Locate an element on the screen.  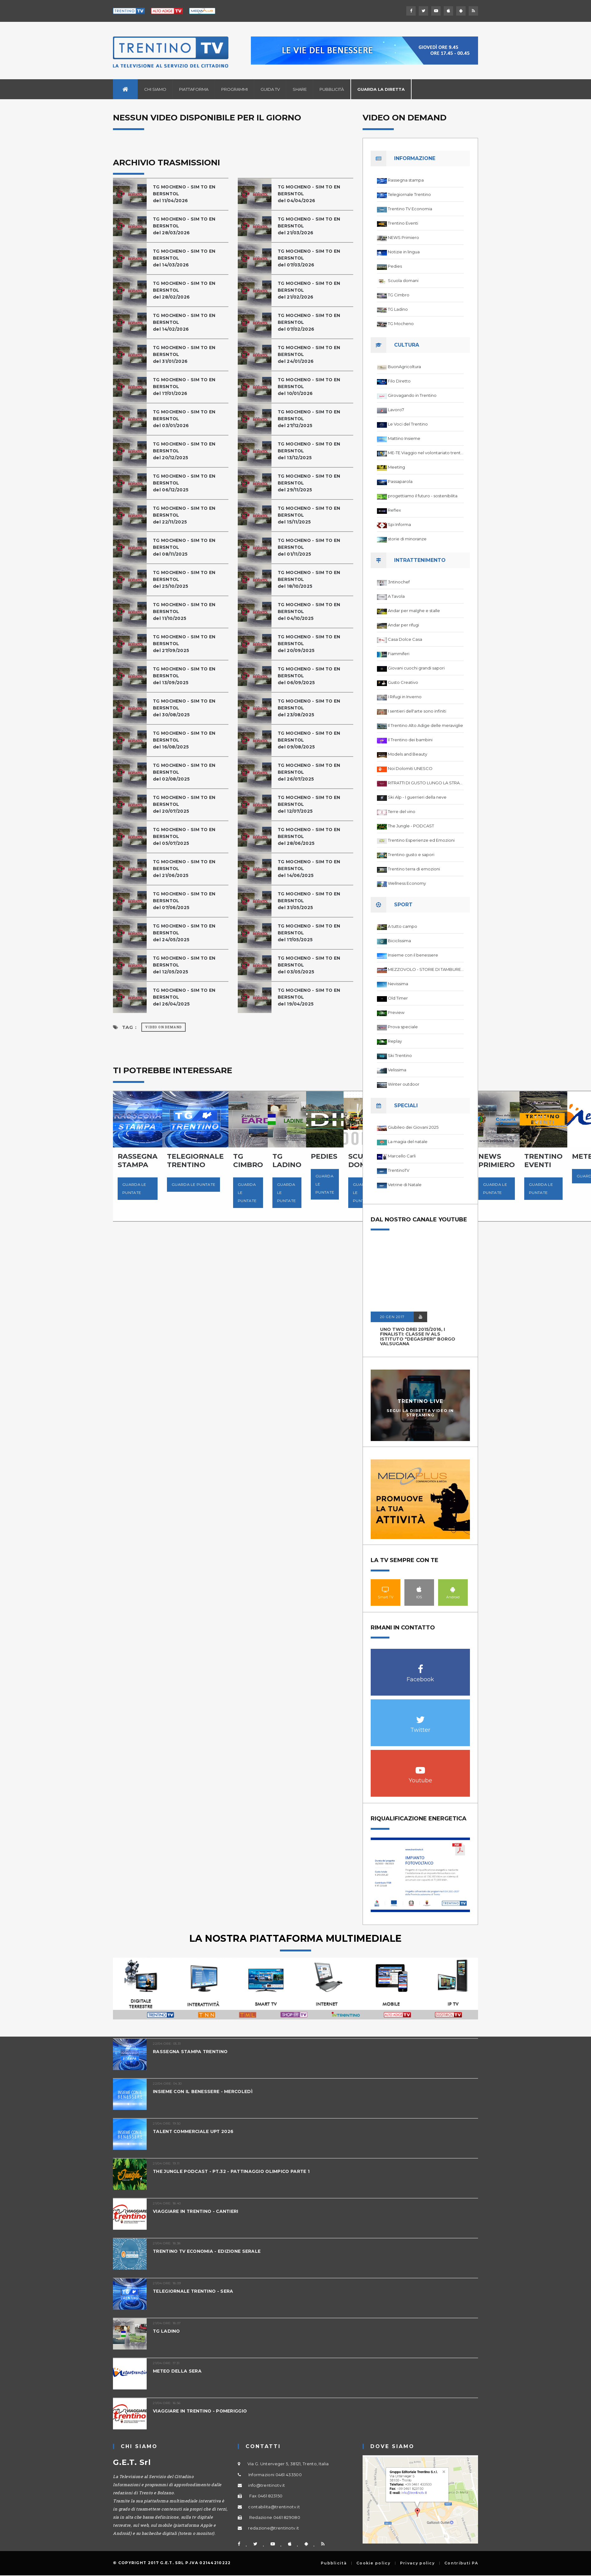
3ntinochef is located at coordinates (399, 581).